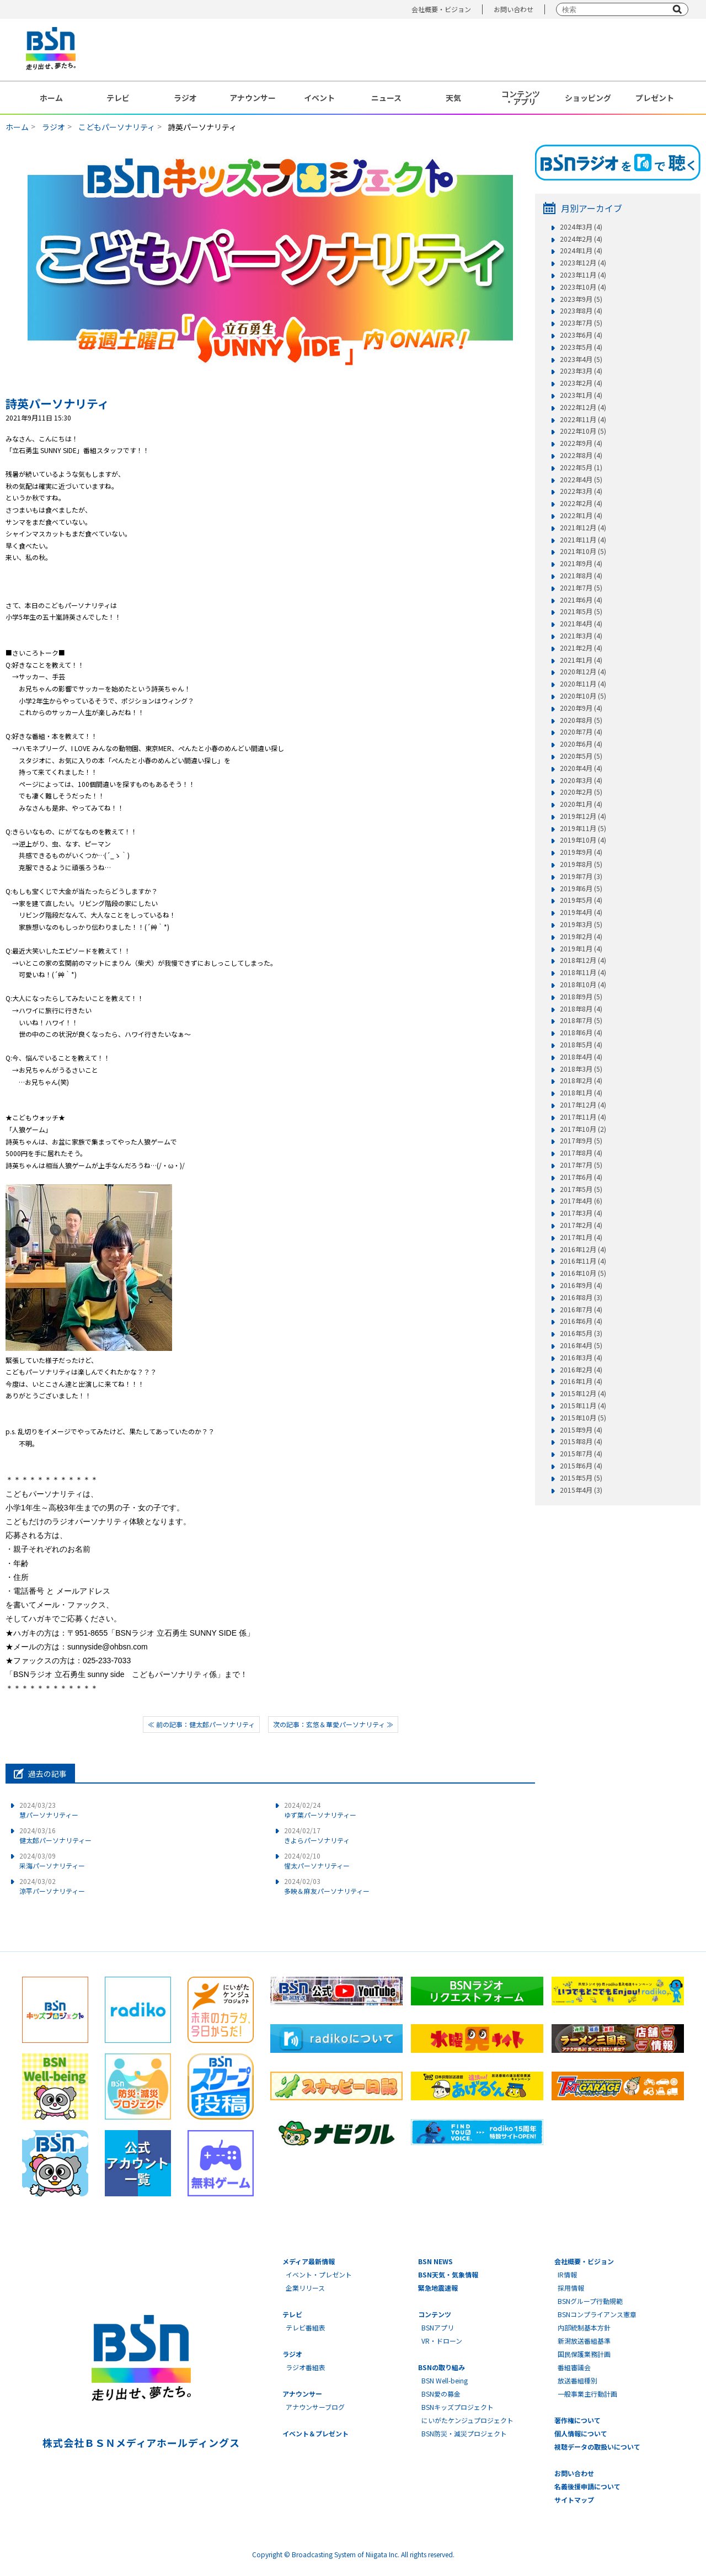 This screenshot has height=2576, width=706. Describe the element at coordinates (327, 1886) in the screenshot. I see `多映＆麻友パーソナリティー` at that location.